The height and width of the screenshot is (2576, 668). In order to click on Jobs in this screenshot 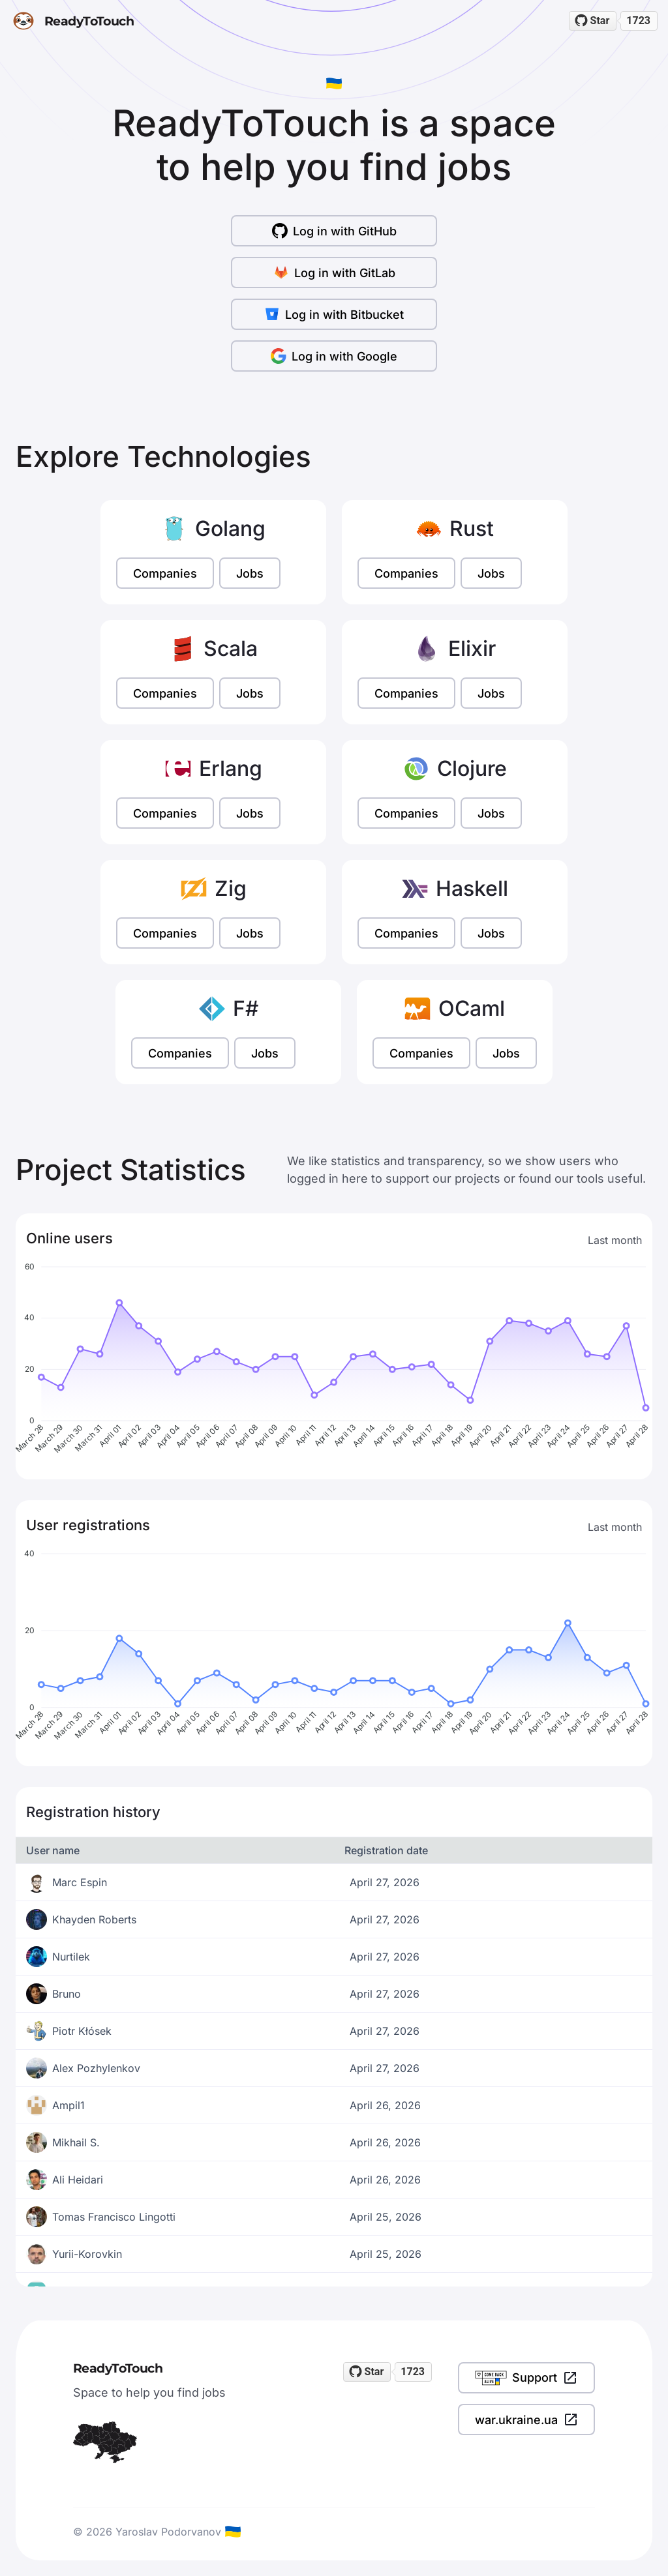, I will do `click(250, 573)`.